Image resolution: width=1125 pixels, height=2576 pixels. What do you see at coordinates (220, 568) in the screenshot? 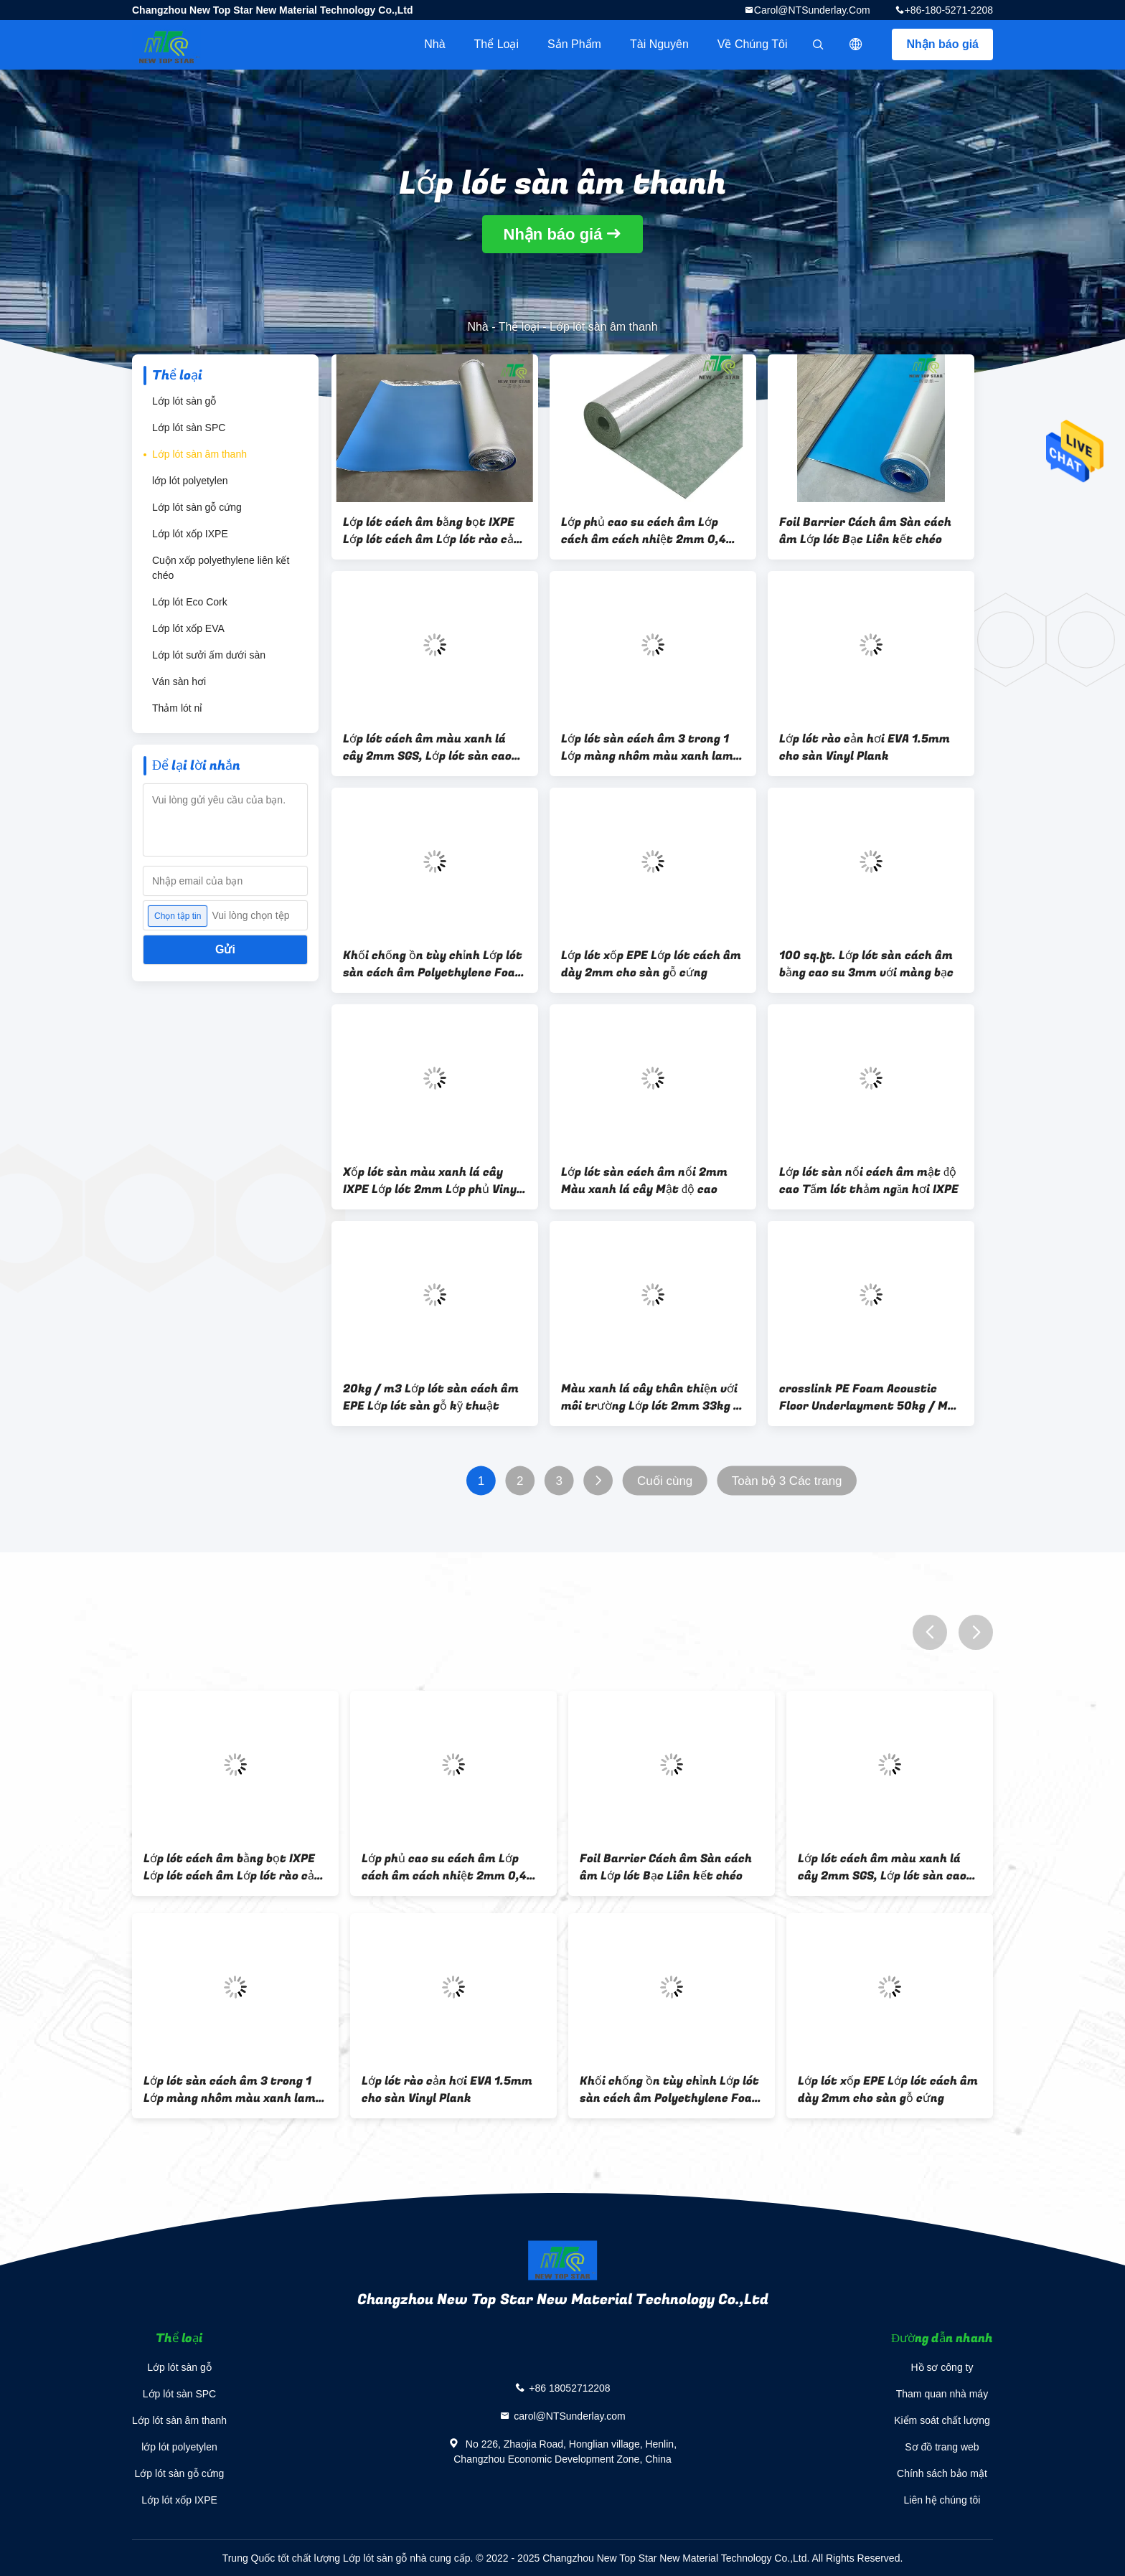
I see `Cuộn xốp polyethylene liên kết chéo` at bounding box center [220, 568].